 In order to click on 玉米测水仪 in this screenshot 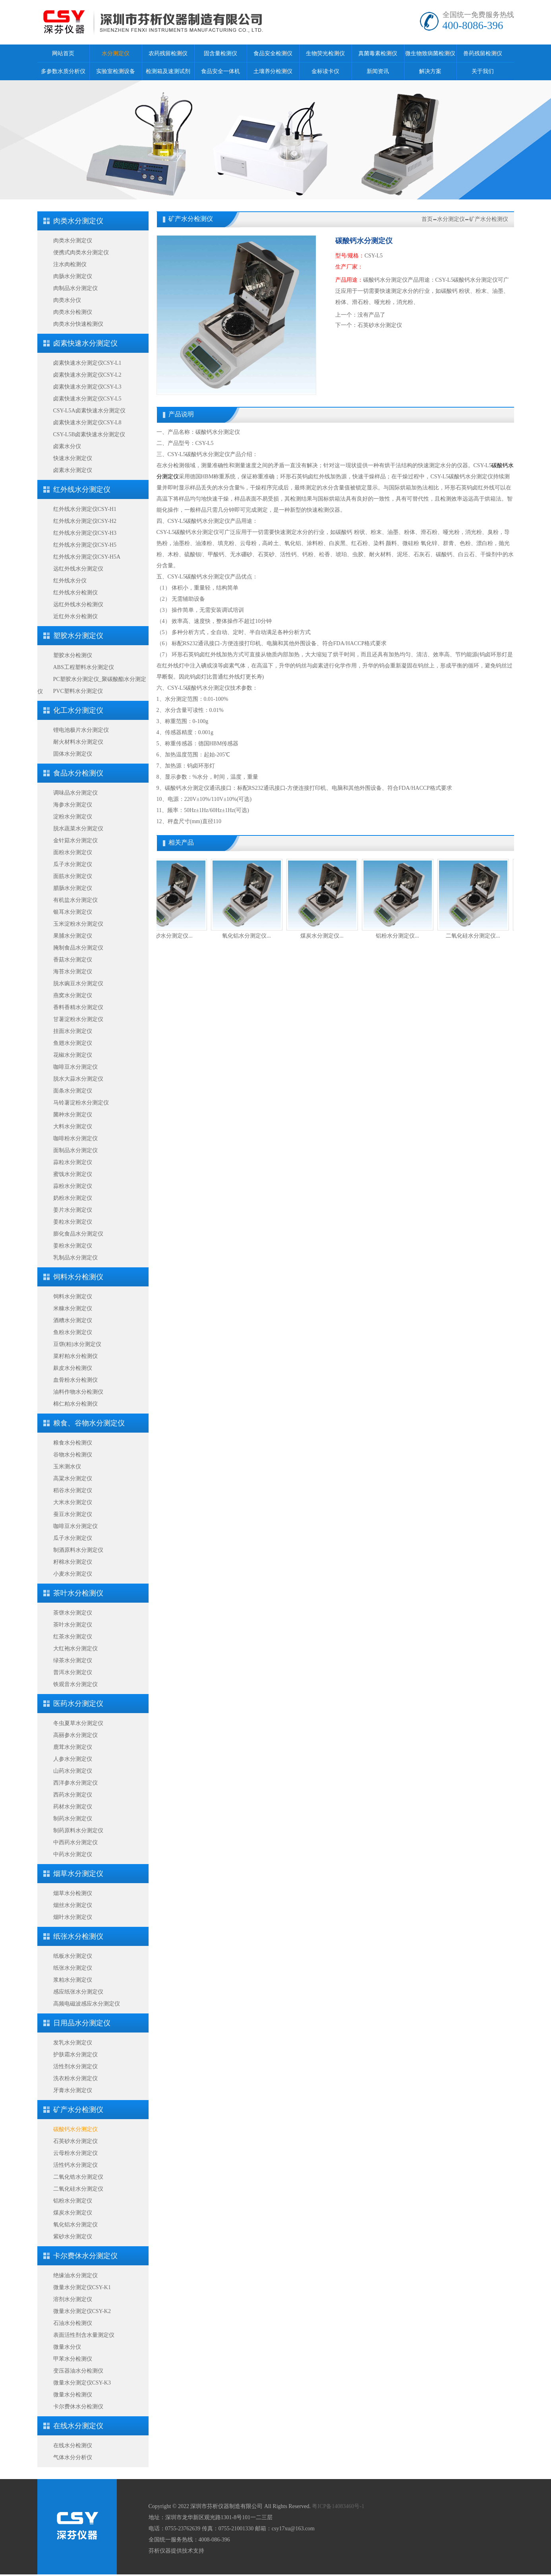, I will do `click(67, 1467)`.